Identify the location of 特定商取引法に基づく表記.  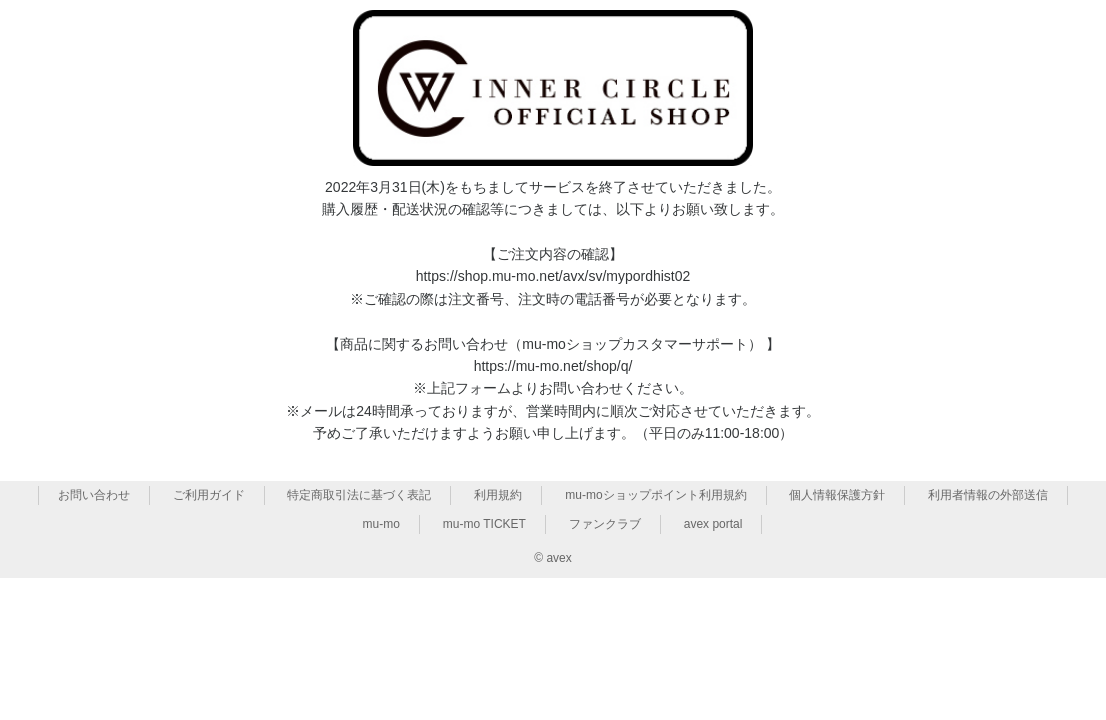
(359, 495).